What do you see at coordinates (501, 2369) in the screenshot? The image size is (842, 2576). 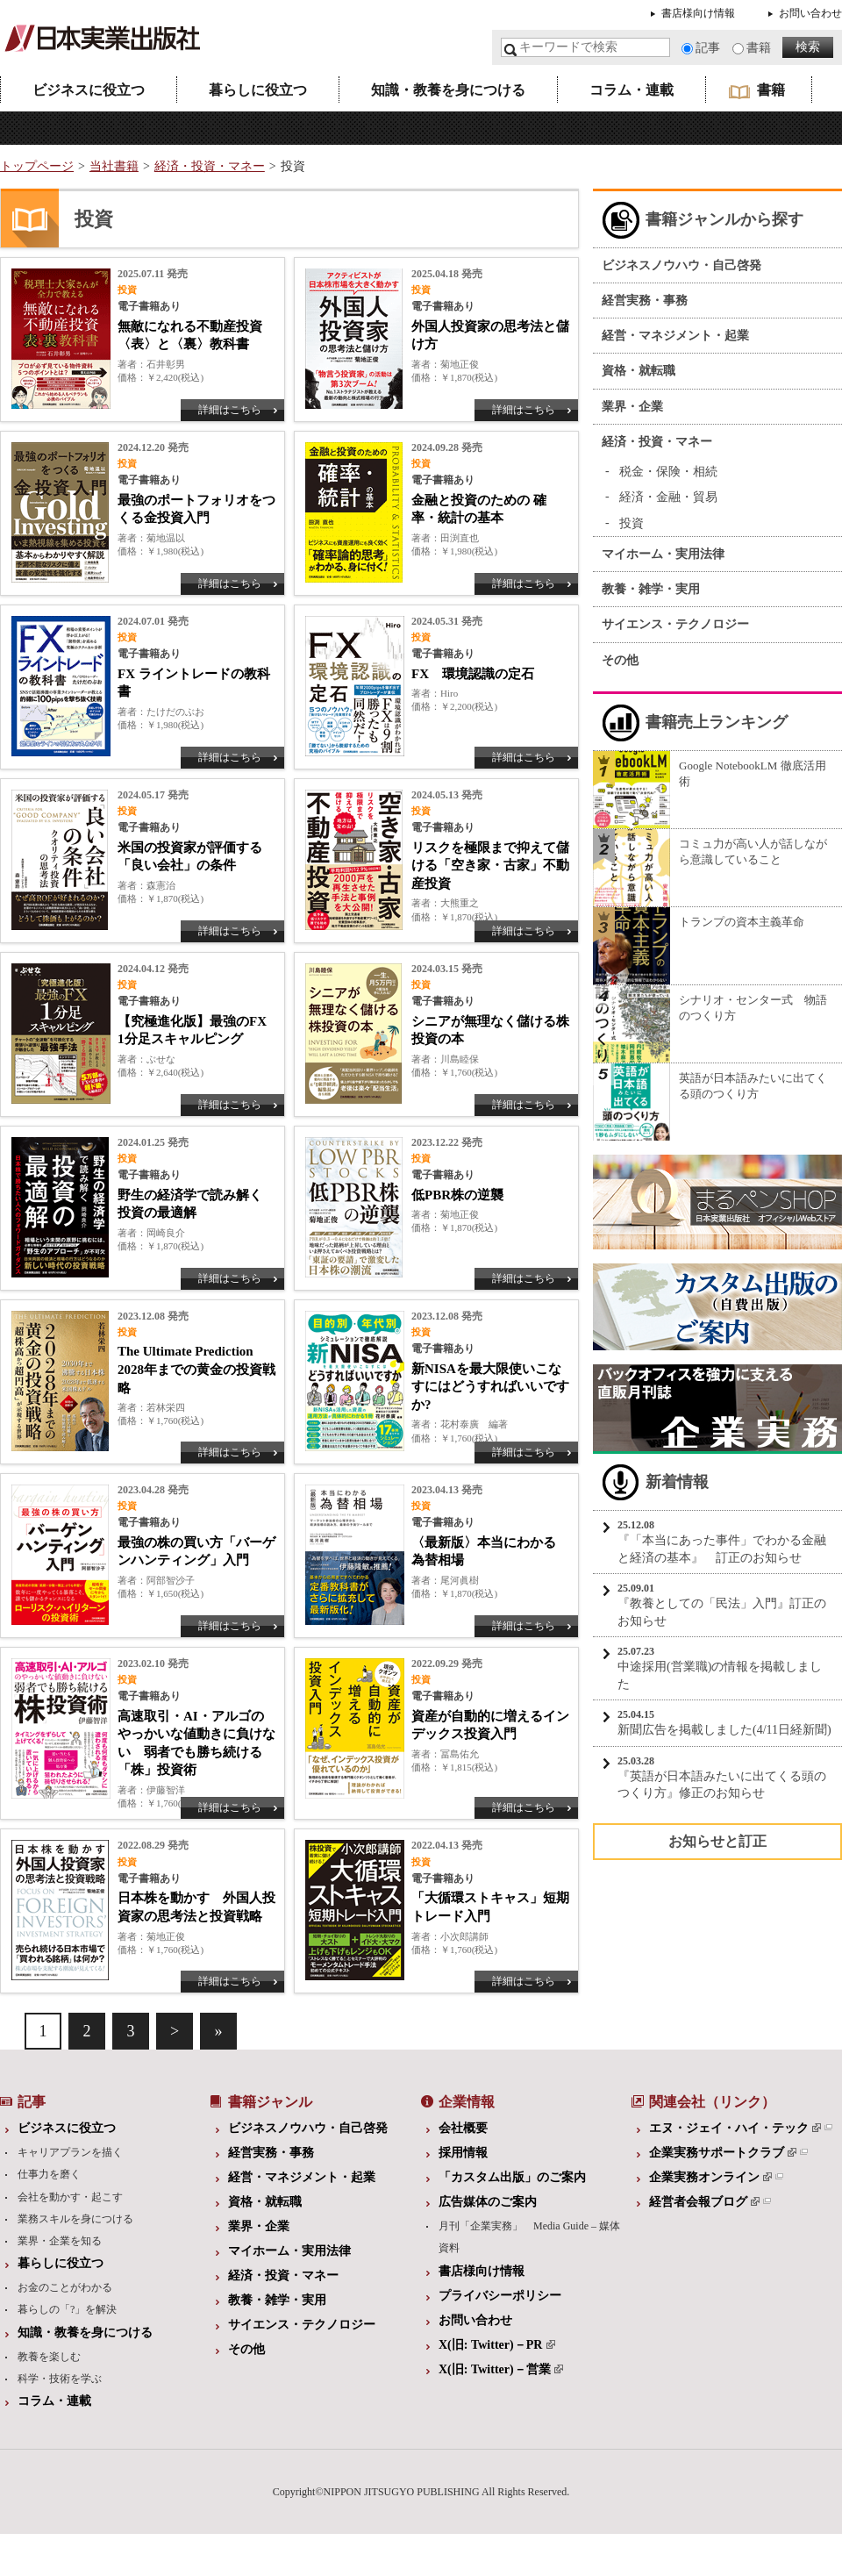 I see `X(旧: Twitter)－営業` at bounding box center [501, 2369].